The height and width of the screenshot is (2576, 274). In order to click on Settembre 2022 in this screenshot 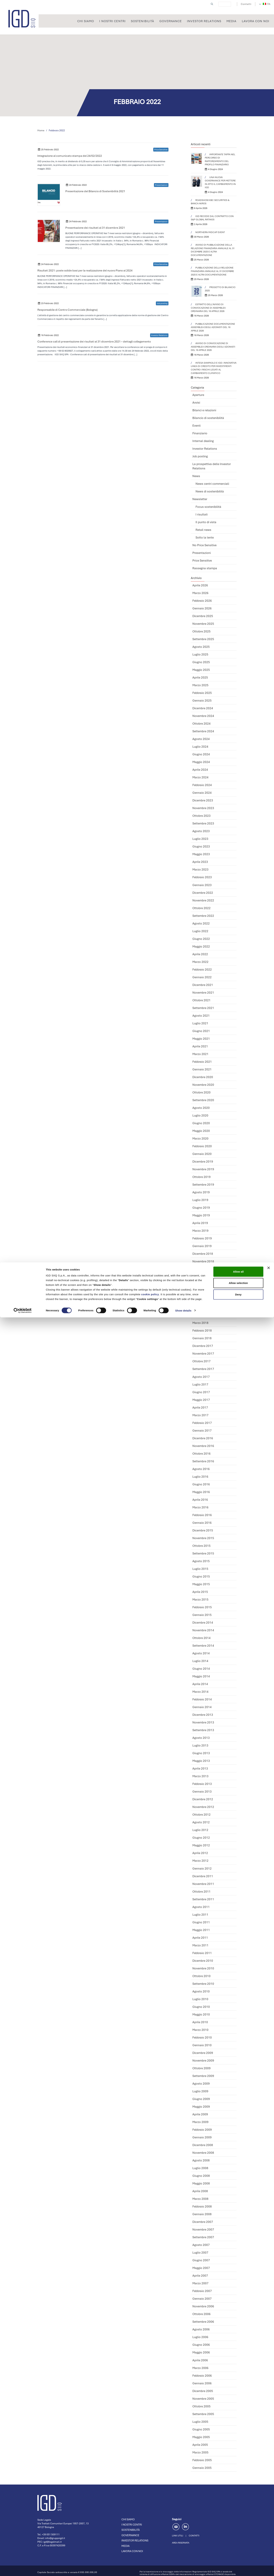, I will do `click(203, 916)`.